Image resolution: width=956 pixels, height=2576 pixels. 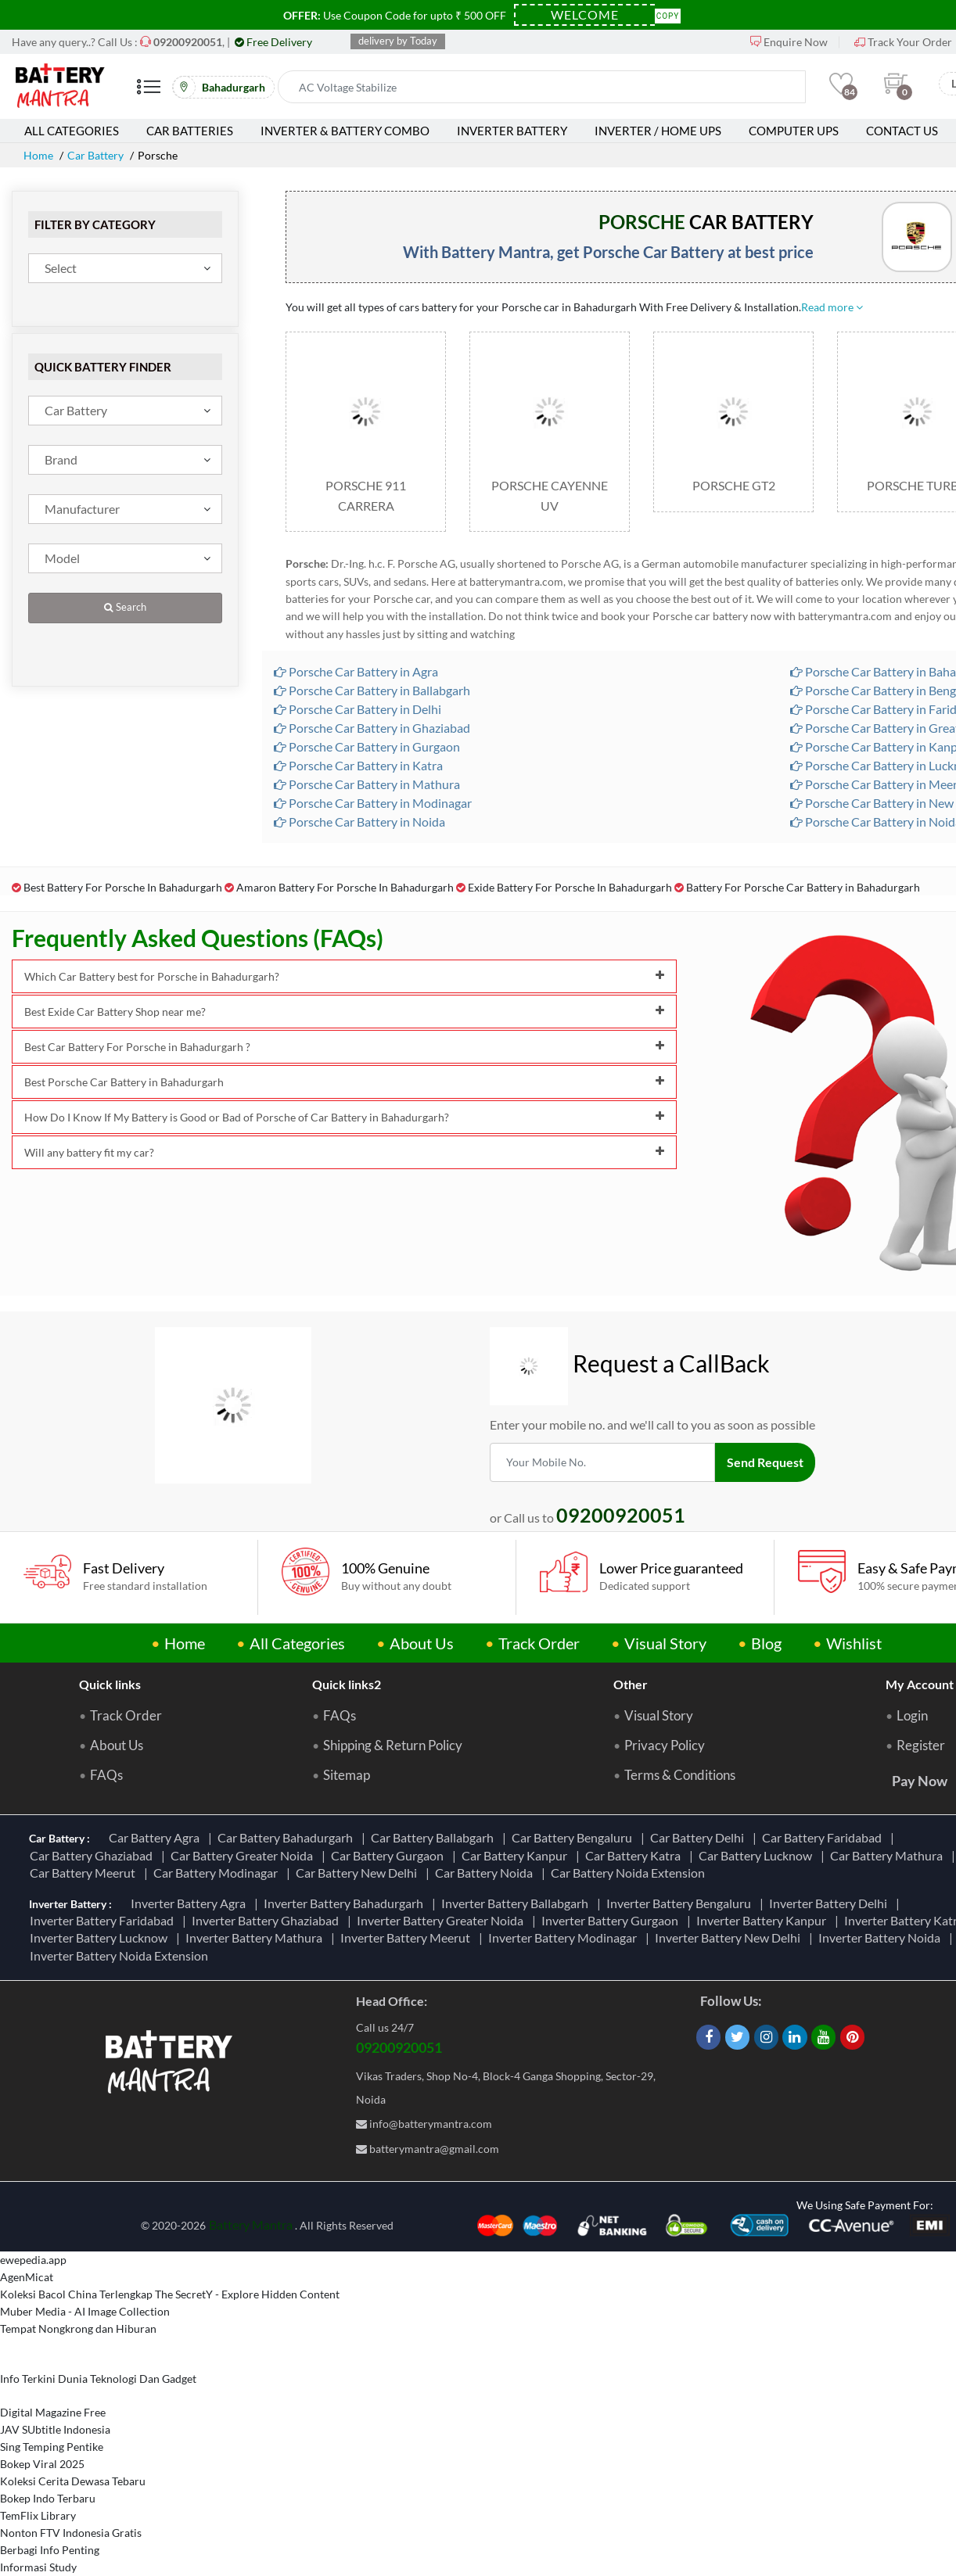 What do you see at coordinates (407, 1937) in the screenshot?
I see `Inverter Battery Meerut` at bounding box center [407, 1937].